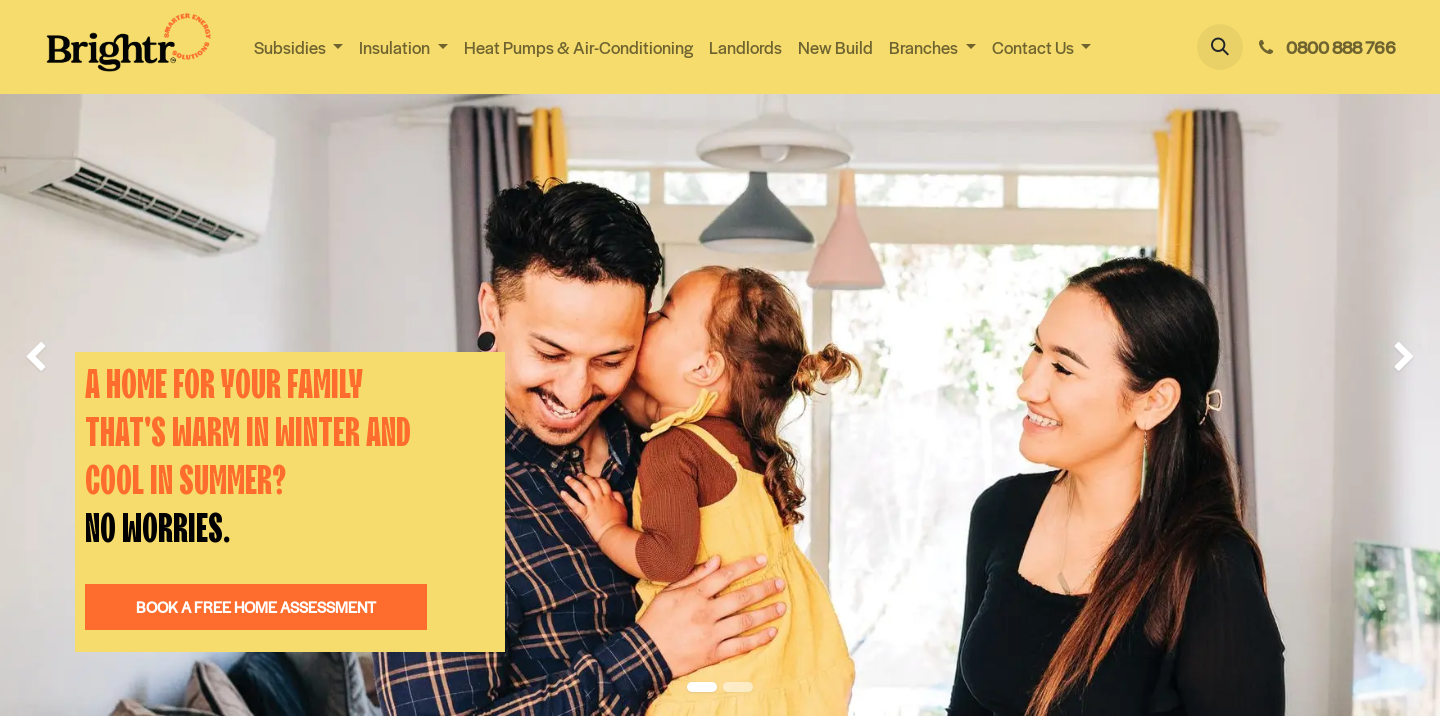 The height and width of the screenshot is (720, 1440). I want to click on [button], so click(1220, 47).